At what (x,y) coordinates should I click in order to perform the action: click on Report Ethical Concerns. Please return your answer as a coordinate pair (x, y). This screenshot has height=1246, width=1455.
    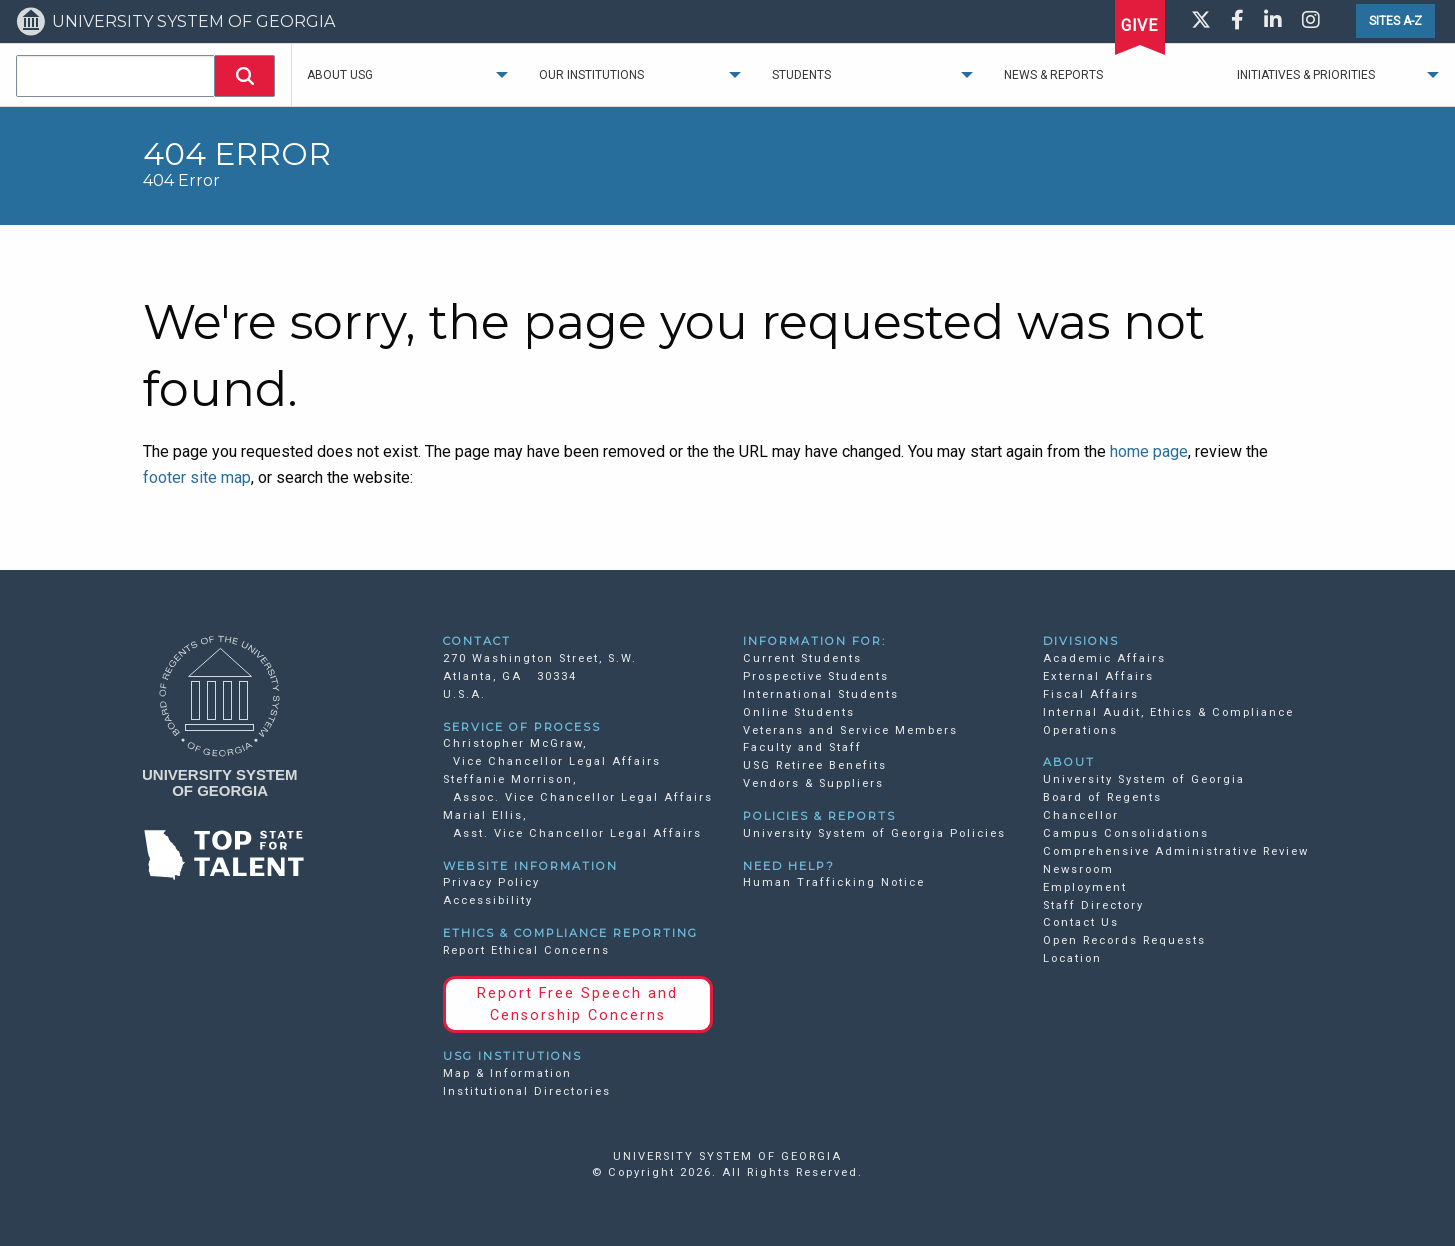
    Looking at the image, I should click on (526, 950).